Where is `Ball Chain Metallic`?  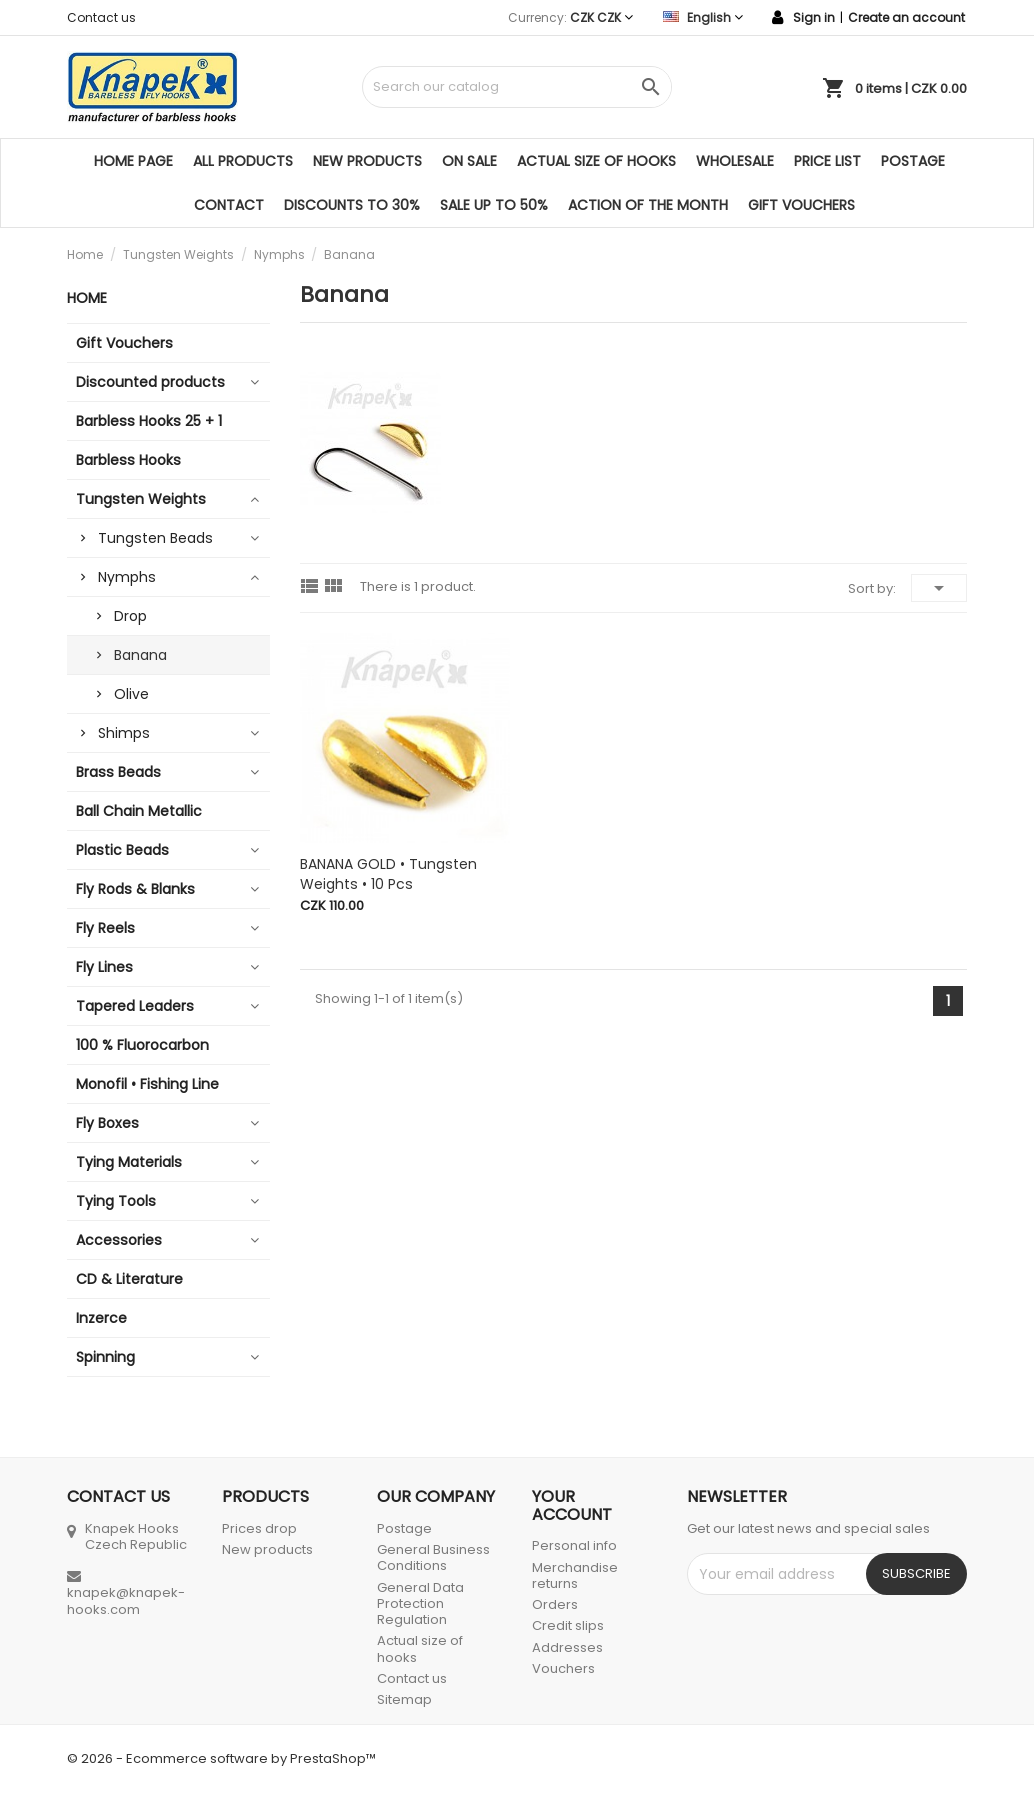 Ball Chain Metallic is located at coordinates (139, 811).